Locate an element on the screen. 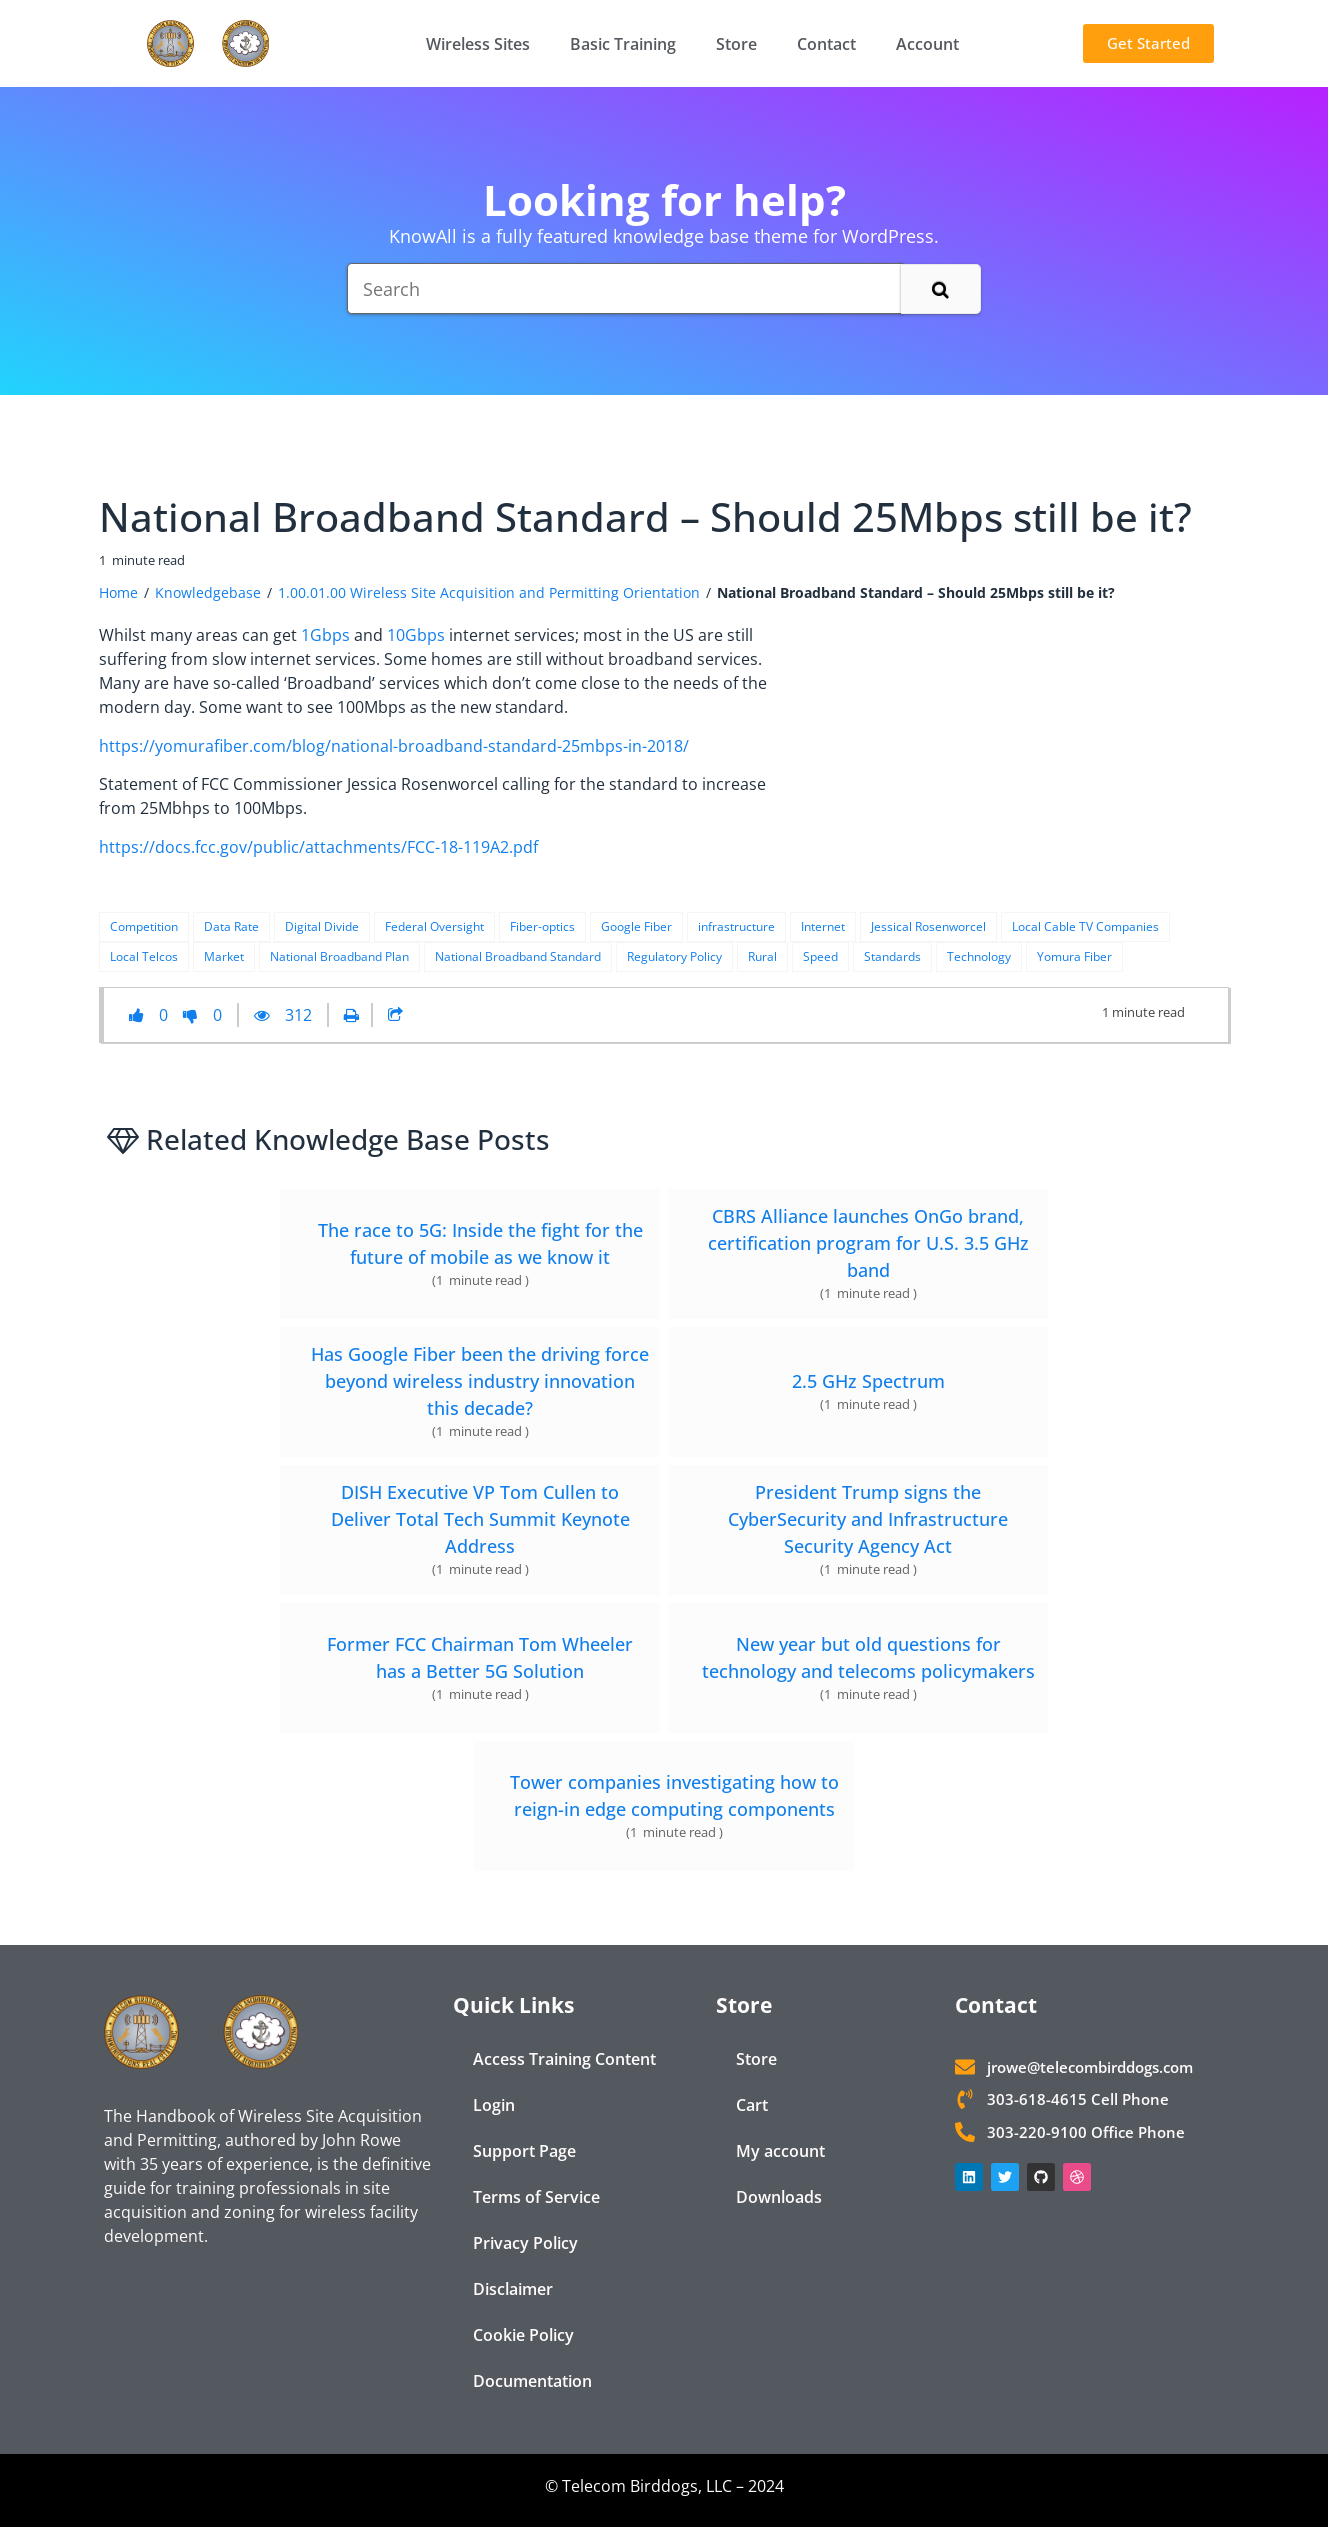 The image size is (1328, 2527). Technology is located at coordinates (979, 956).